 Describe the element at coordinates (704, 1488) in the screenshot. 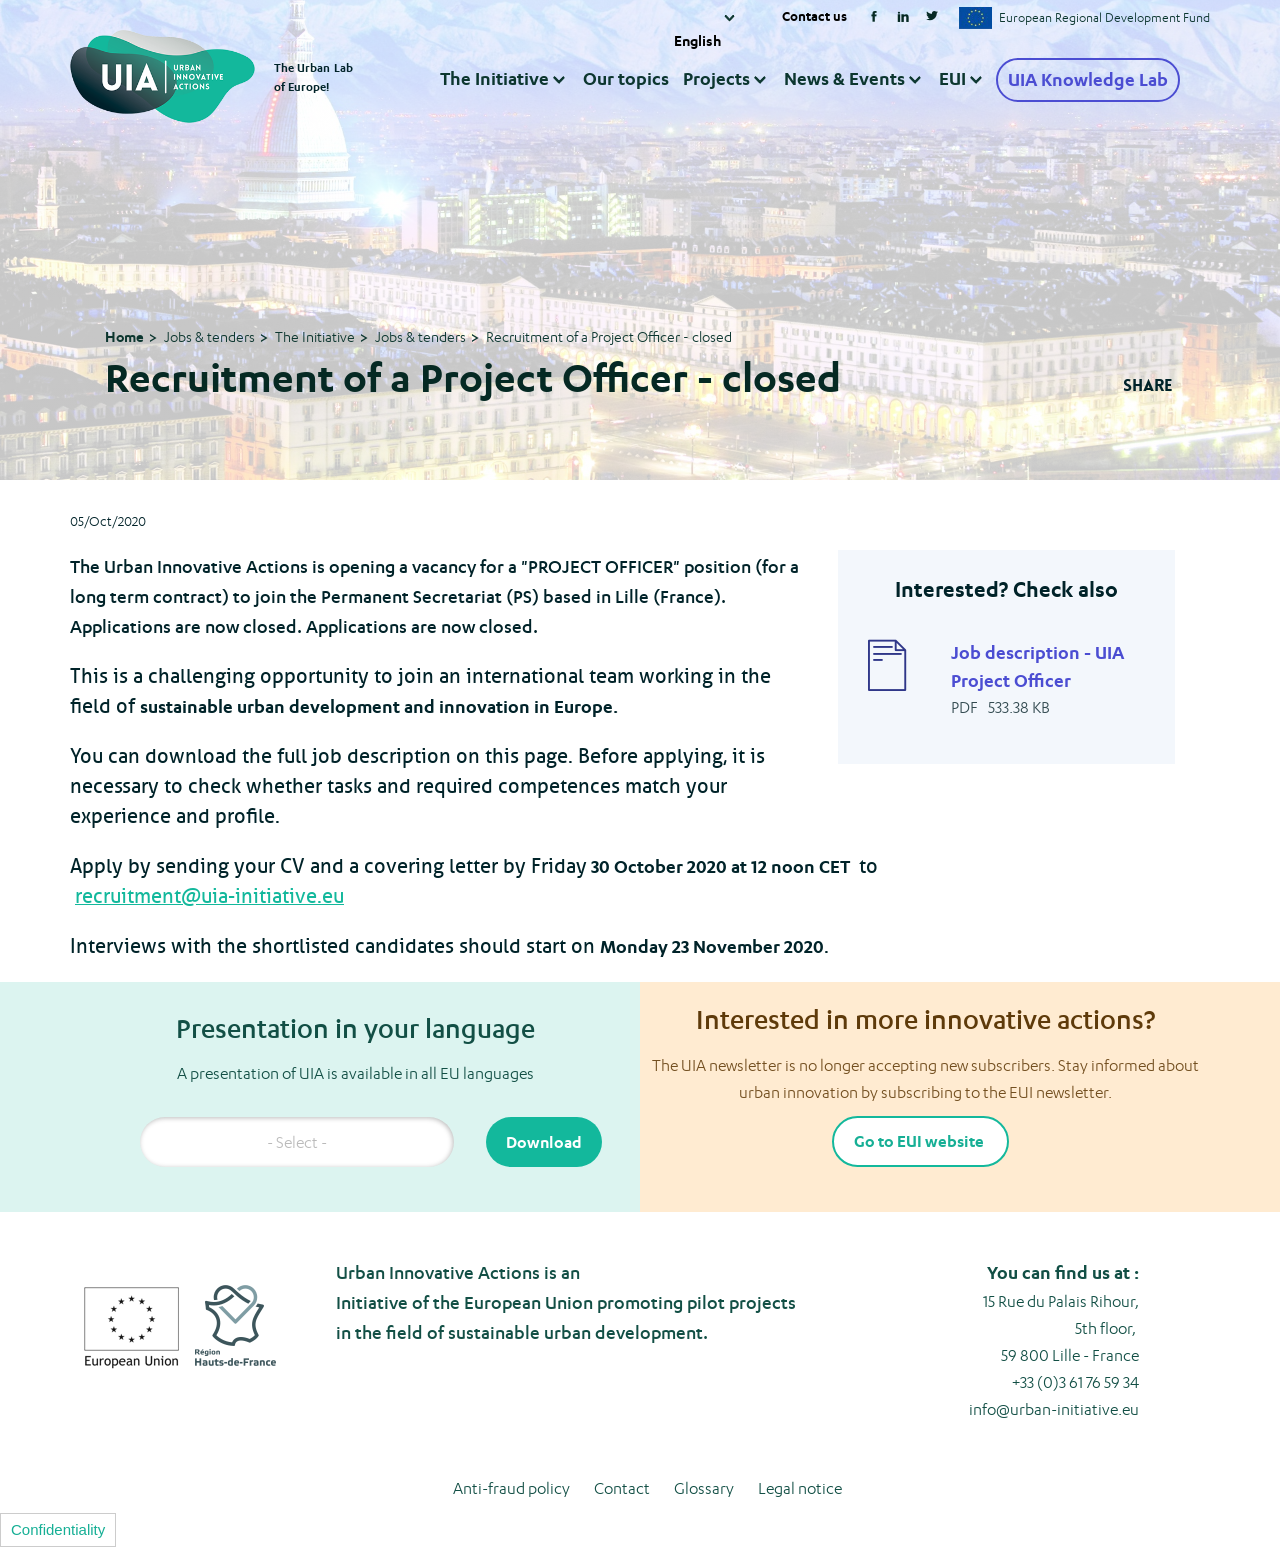

I see `Glossary` at that location.